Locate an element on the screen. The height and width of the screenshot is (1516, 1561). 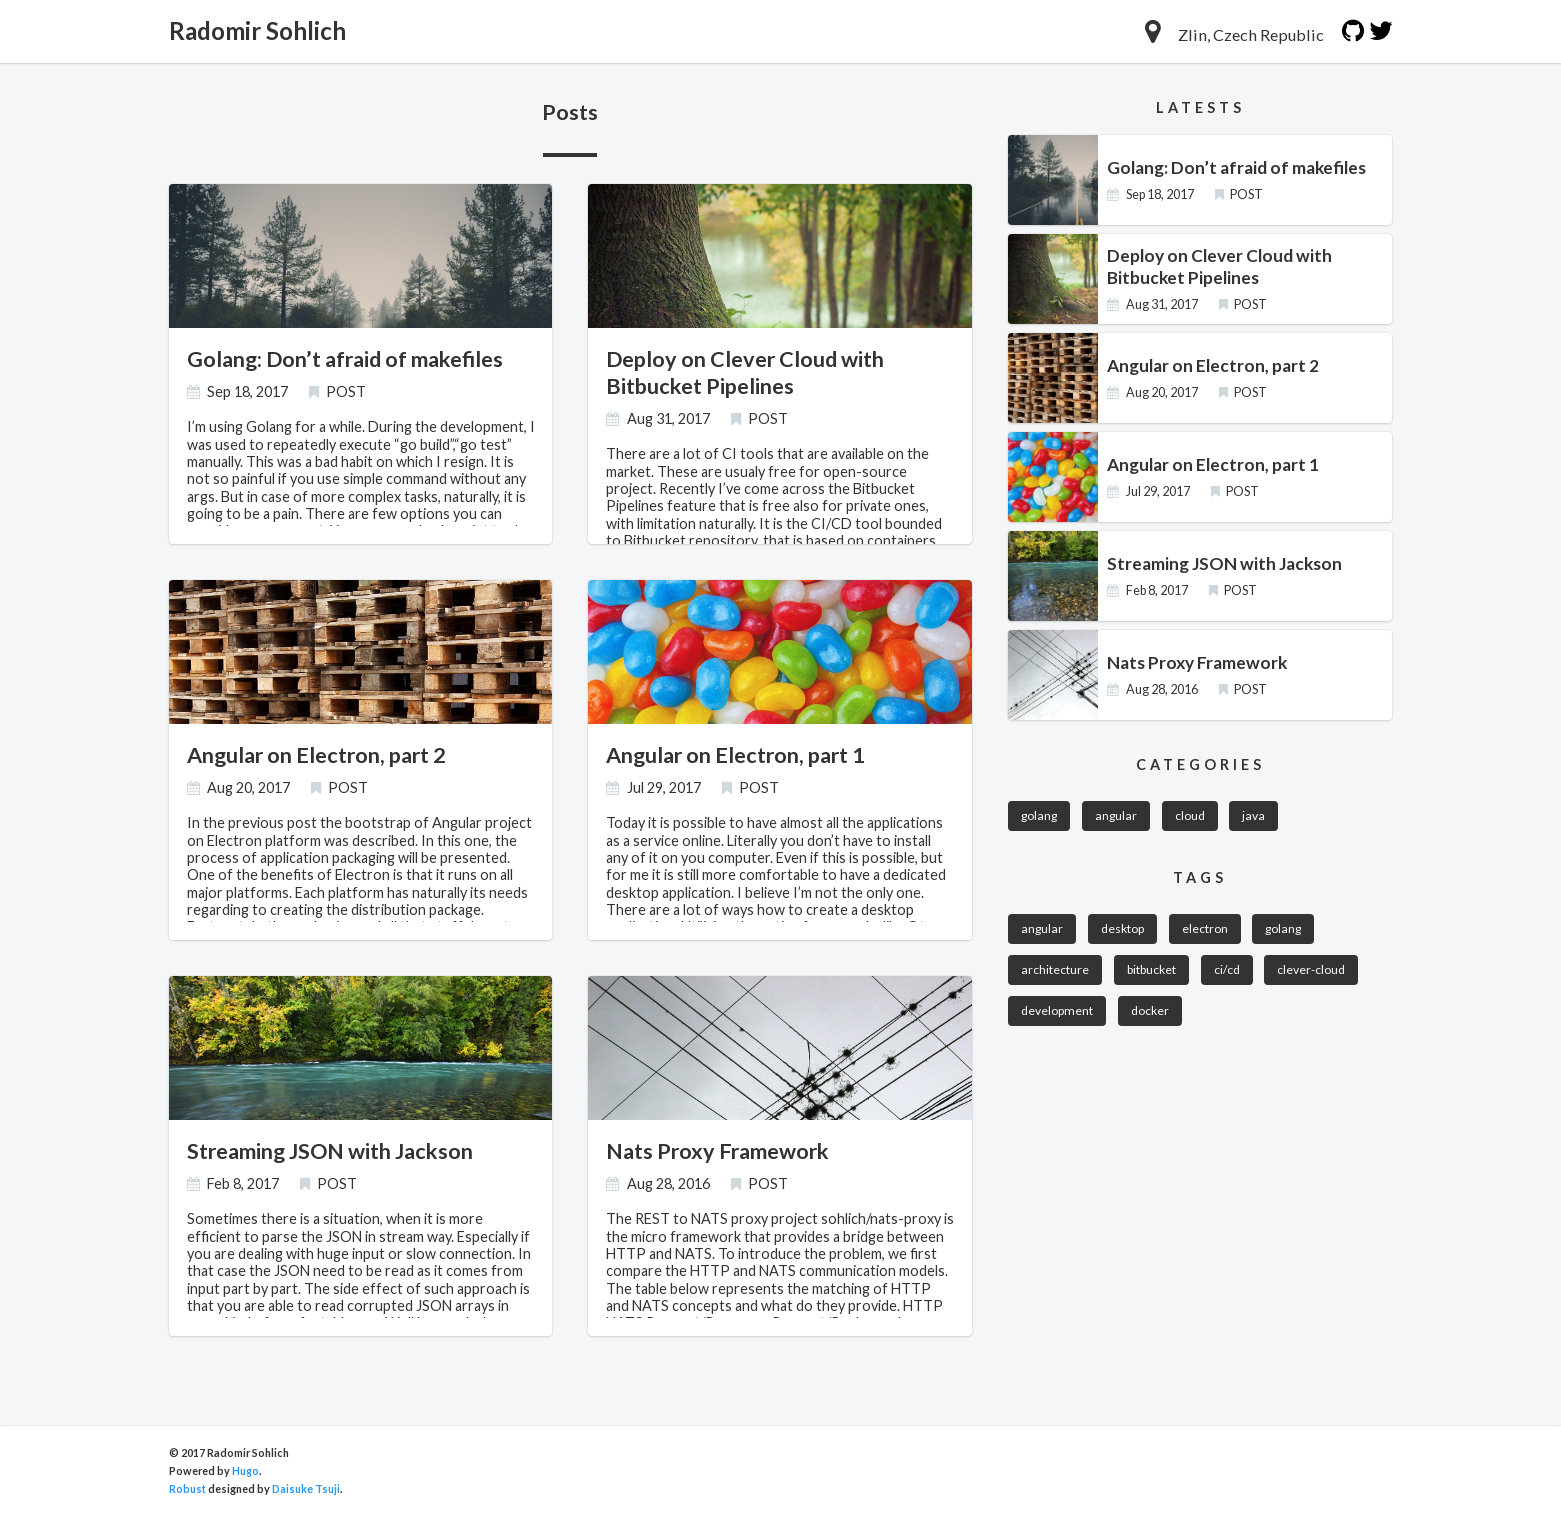
Robust is located at coordinates (187, 1488).